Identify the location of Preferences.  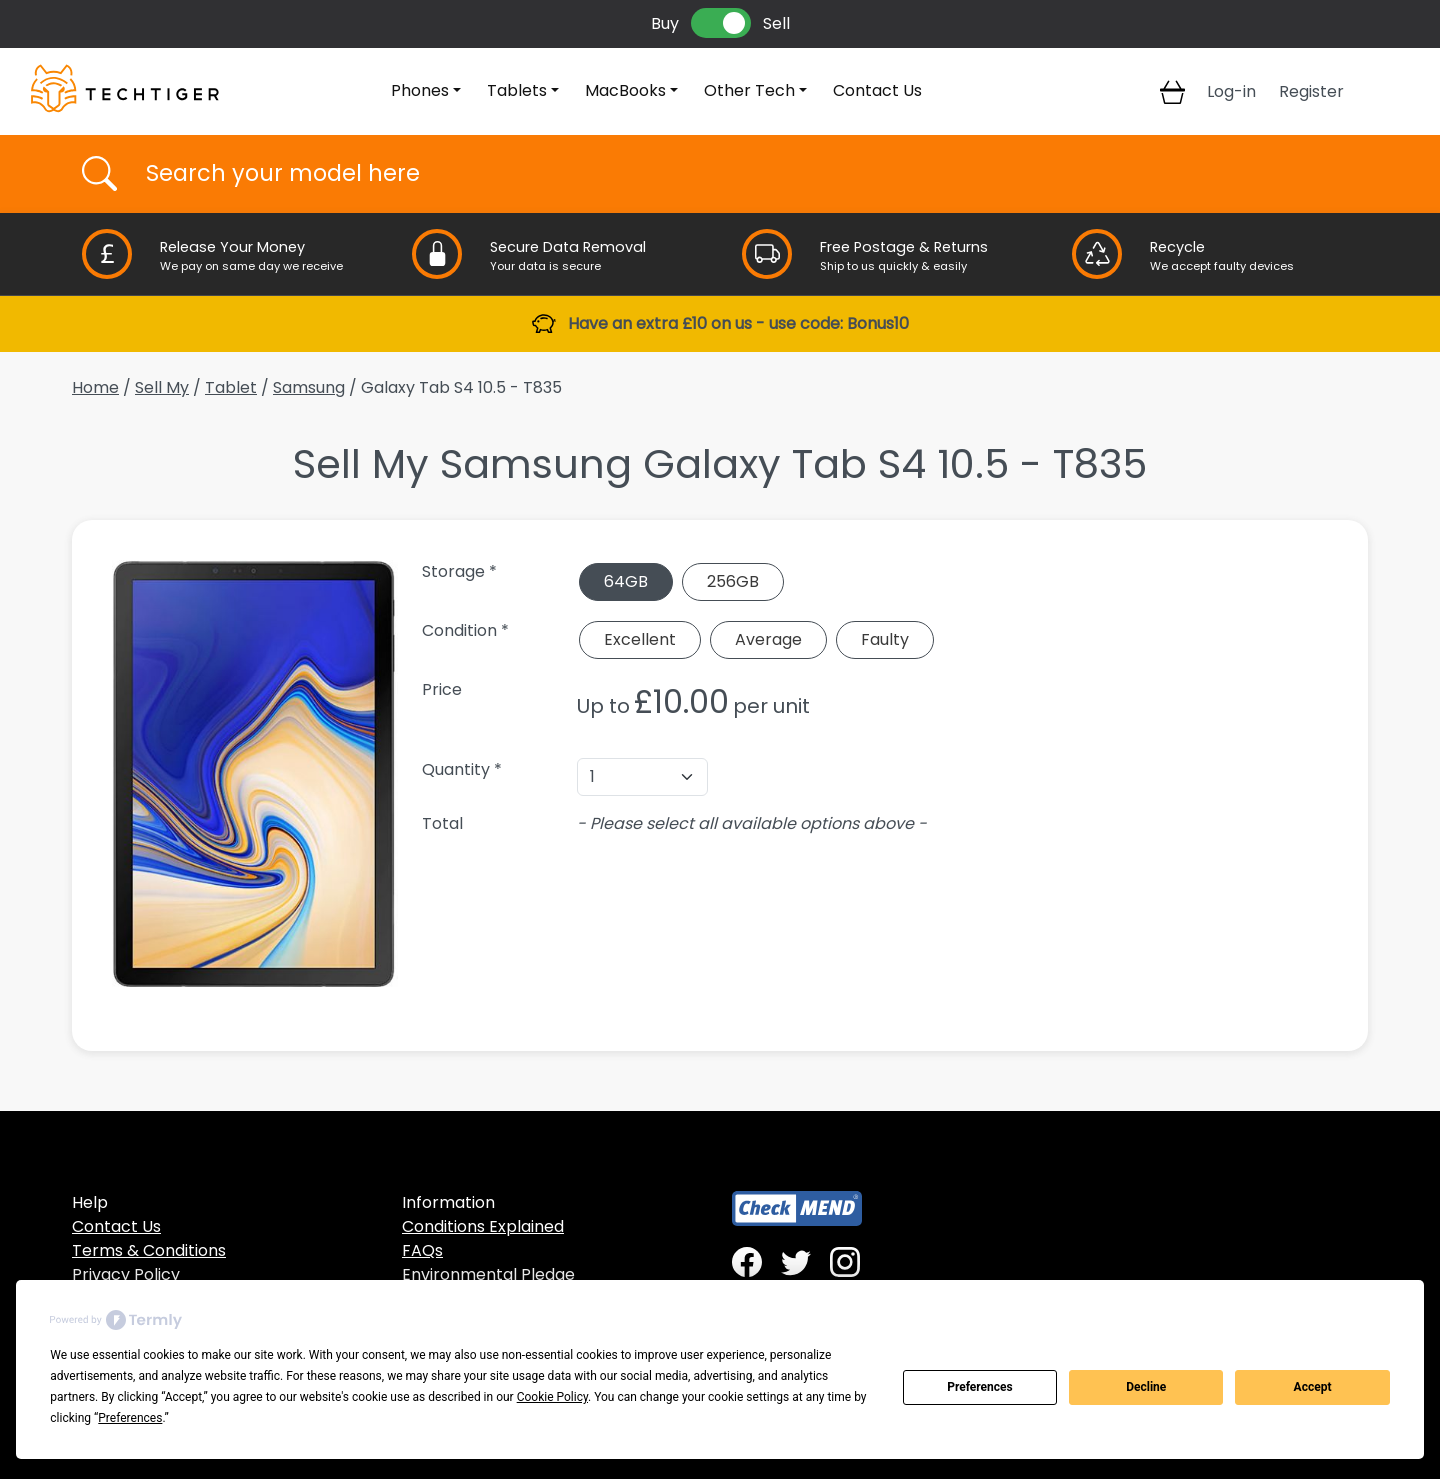
(980, 1387).